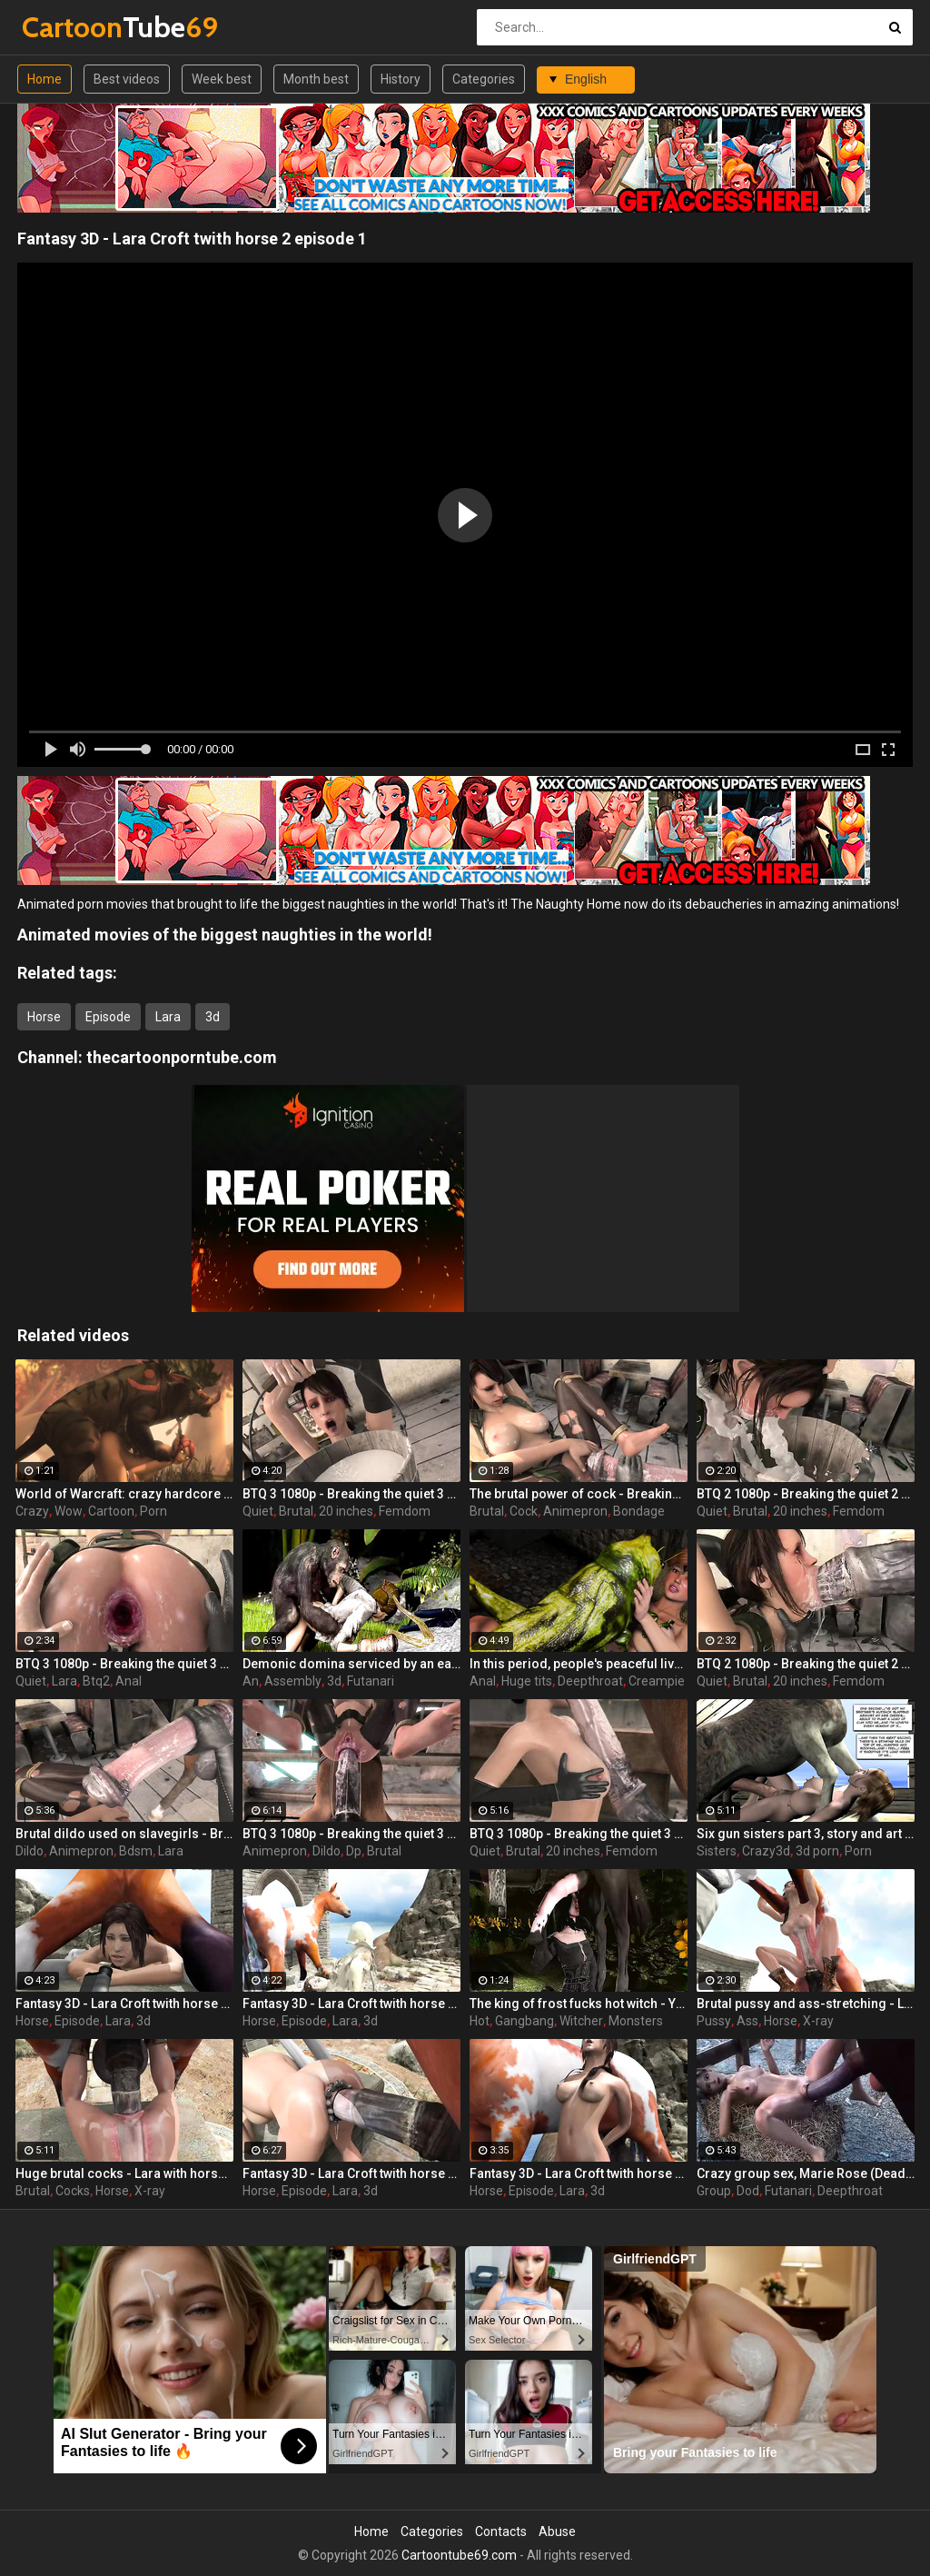 The width and height of the screenshot is (930, 2576). What do you see at coordinates (69, 27) in the screenshot?
I see `Tube` at bounding box center [69, 27].